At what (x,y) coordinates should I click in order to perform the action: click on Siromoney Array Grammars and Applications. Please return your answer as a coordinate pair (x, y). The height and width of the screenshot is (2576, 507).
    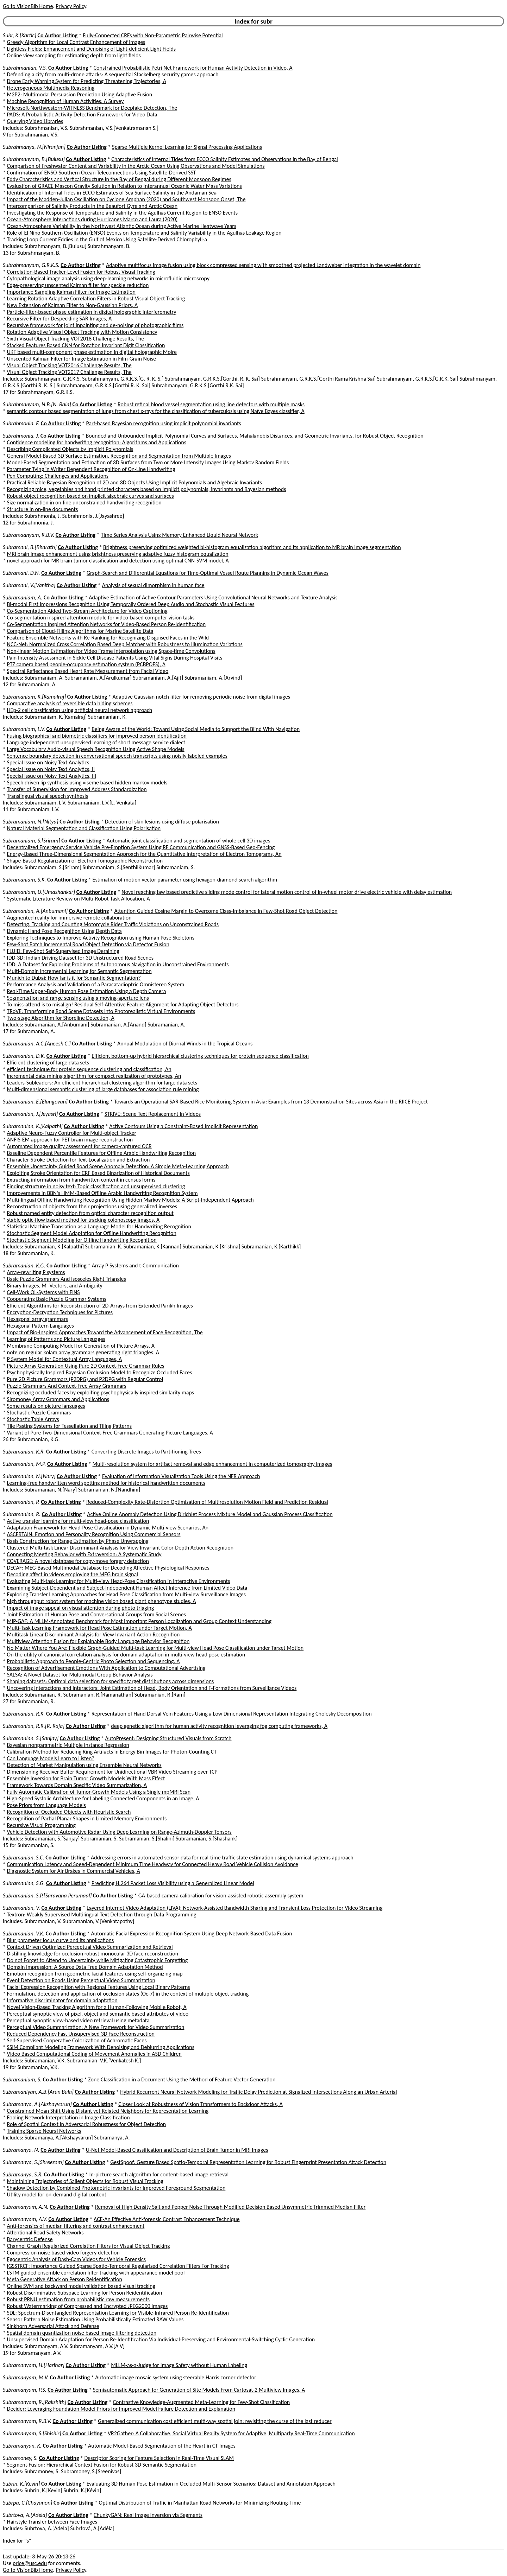
    Looking at the image, I should click on (58, 1399).